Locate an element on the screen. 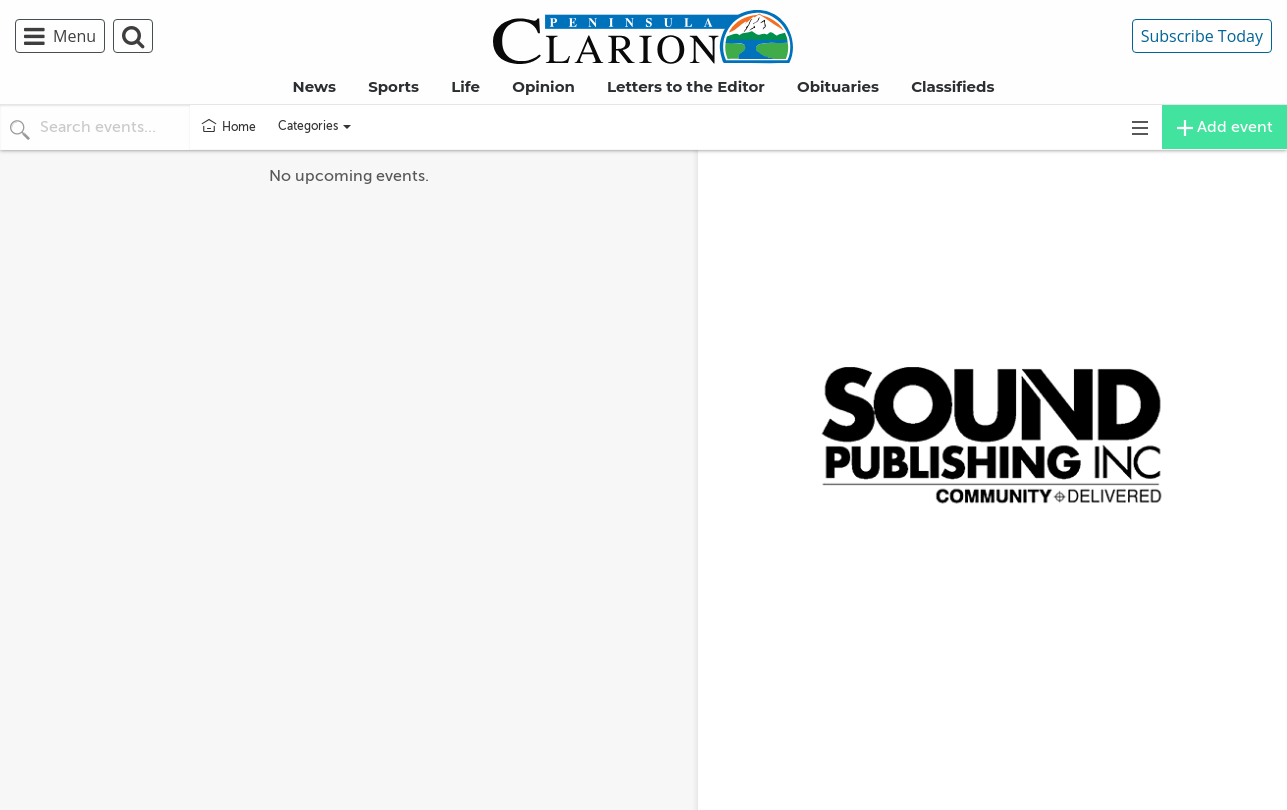 The image size is (1287, 810). Letters to the Editor is located at coordinates (686, 86).